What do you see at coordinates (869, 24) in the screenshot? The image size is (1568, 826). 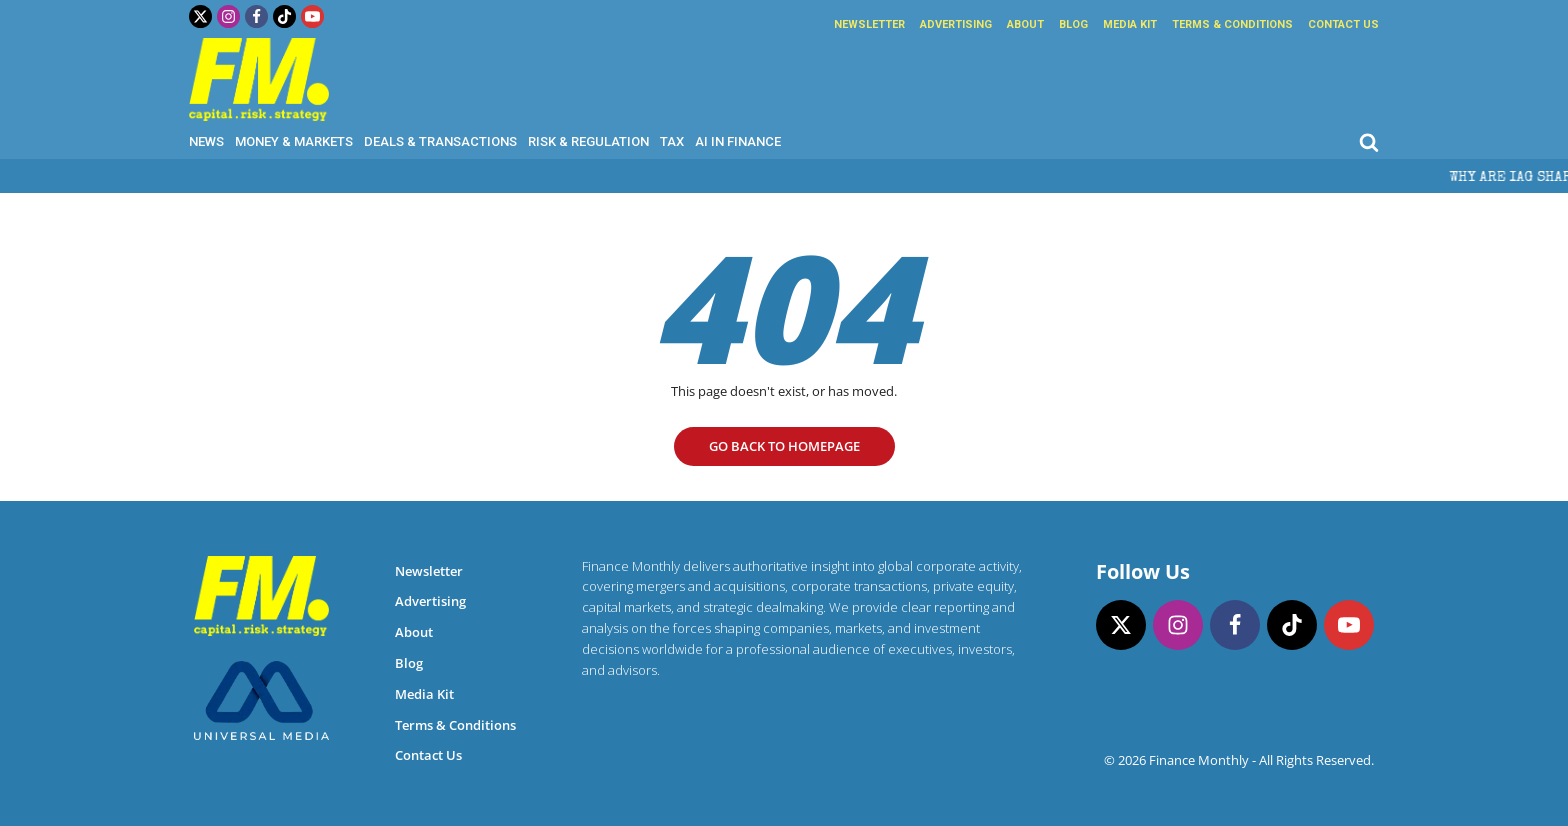 I see `Newsletter` at bounding box center [869, 24].